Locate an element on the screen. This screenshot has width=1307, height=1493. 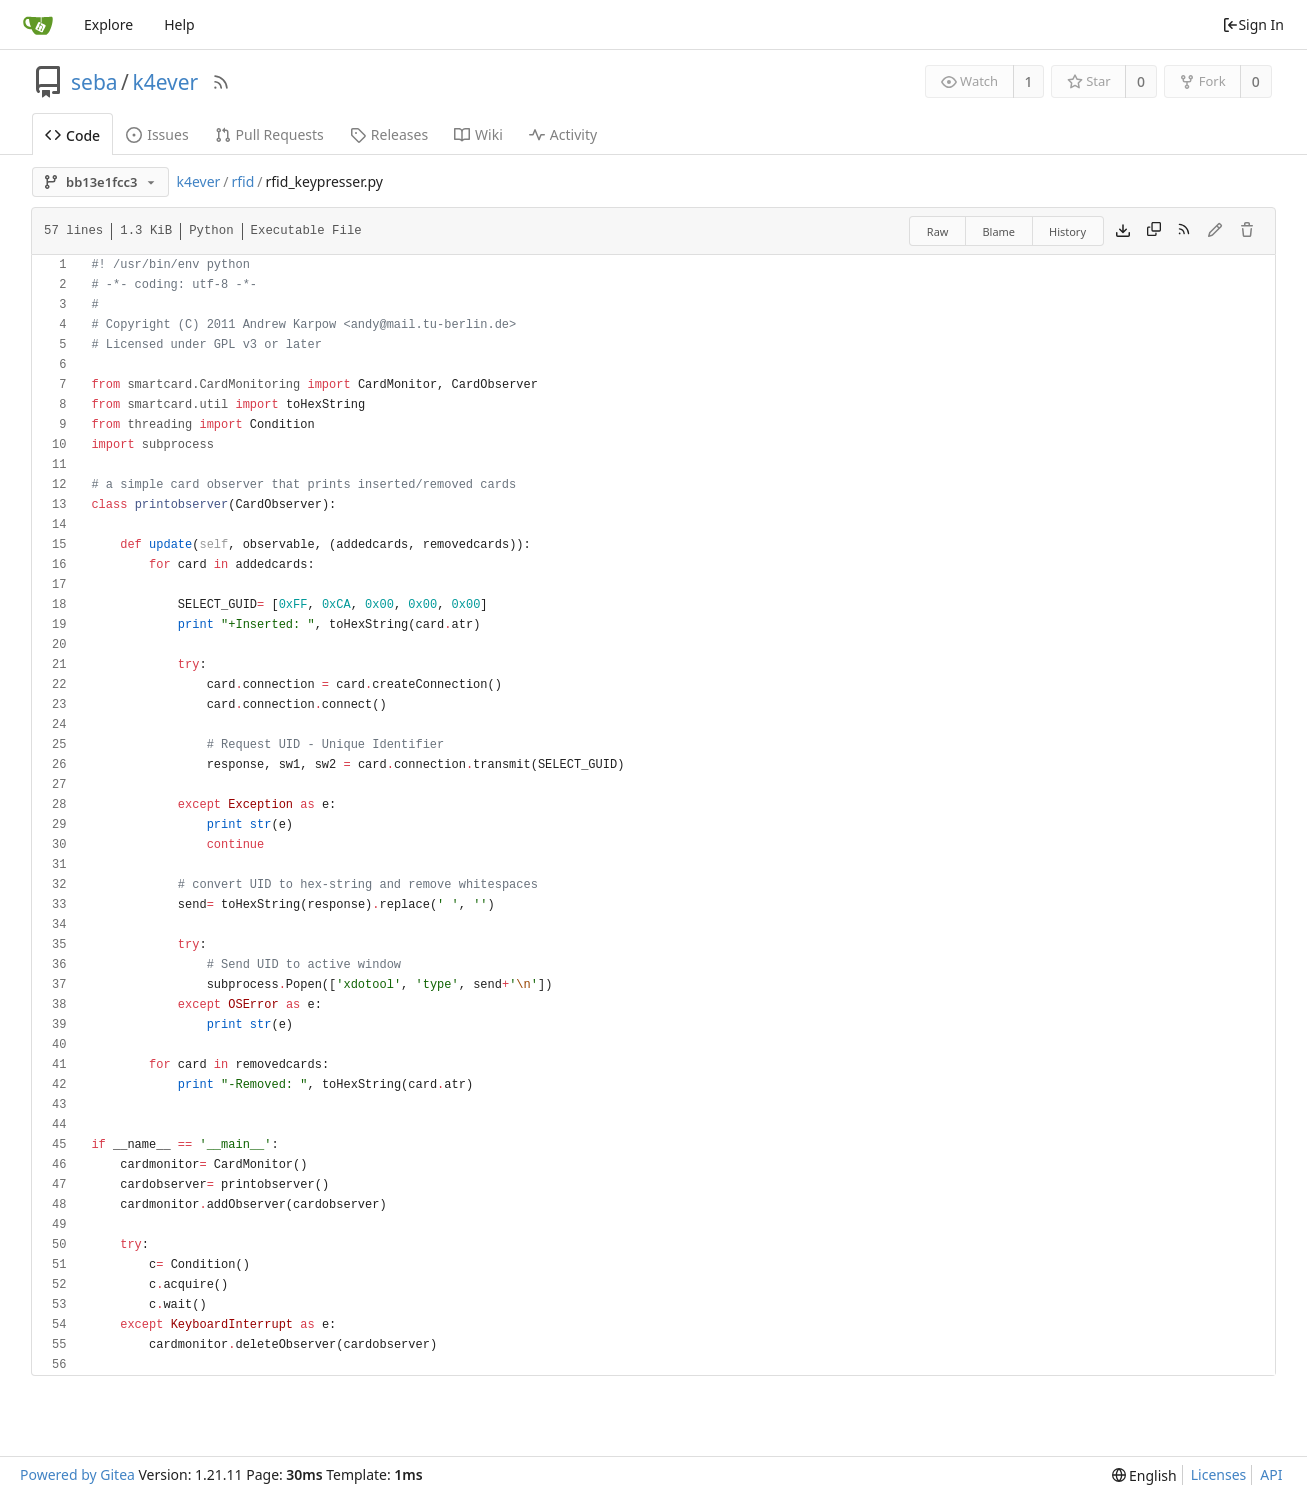
k4ever is located at coordinates (165, 82).